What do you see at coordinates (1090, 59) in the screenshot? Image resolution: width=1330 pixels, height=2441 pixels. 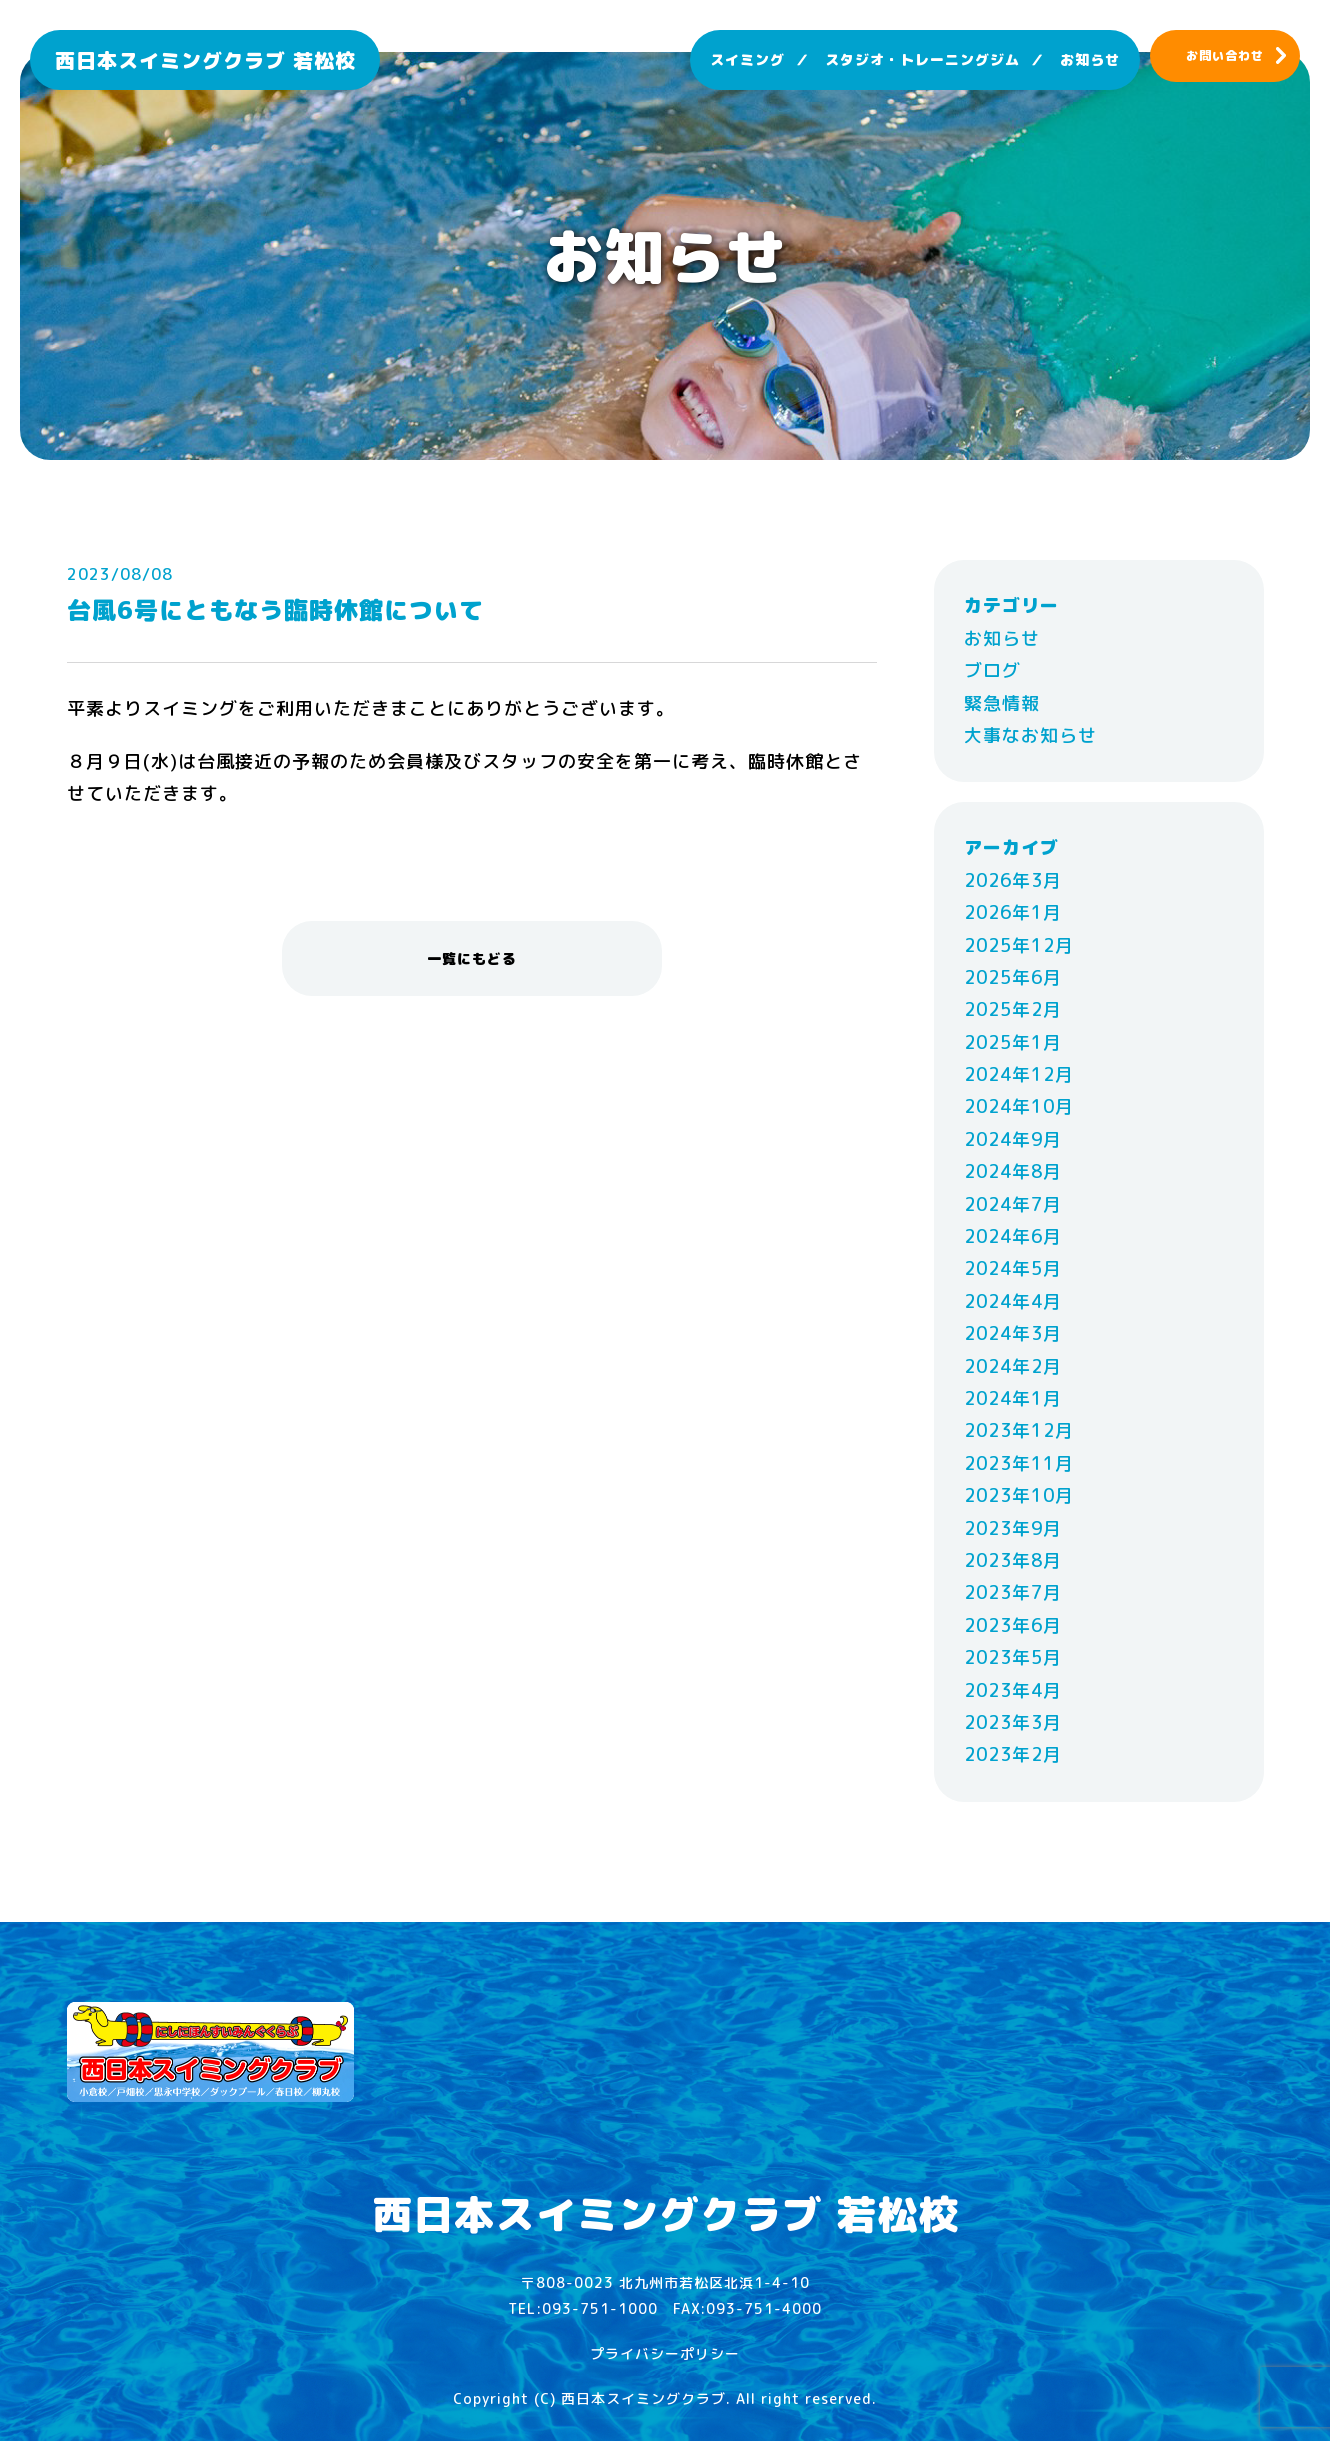 I see `お知らせ` at bounding box center [1090, 59].